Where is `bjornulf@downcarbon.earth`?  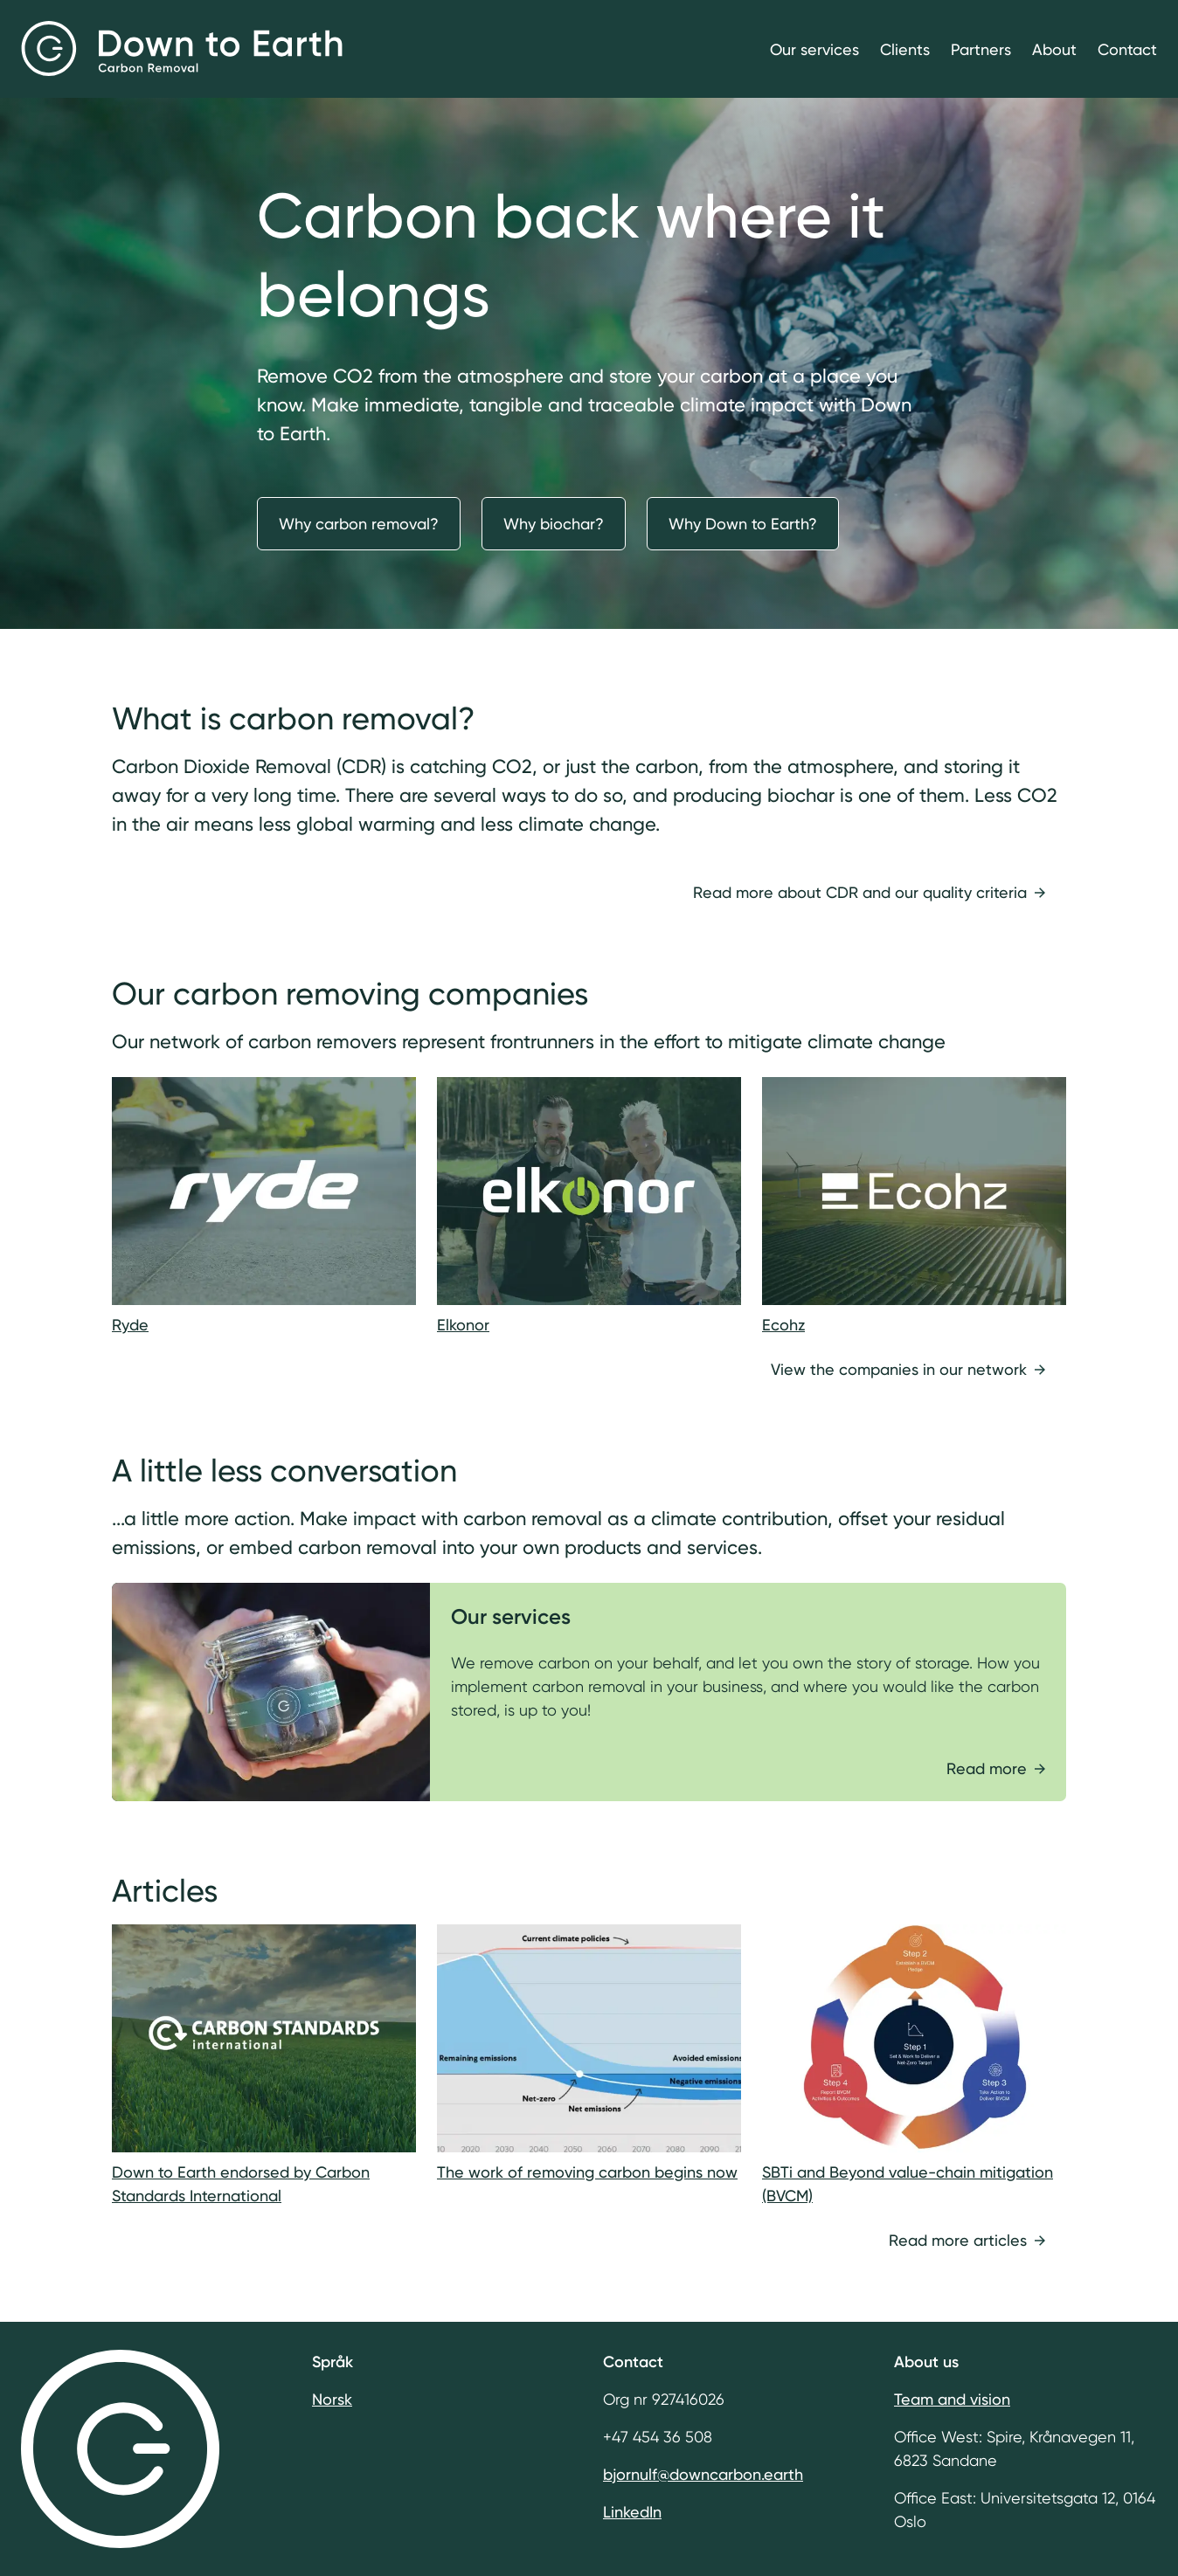
bjornulf@downcarbon.earth is located at coordinates (703, 2474).